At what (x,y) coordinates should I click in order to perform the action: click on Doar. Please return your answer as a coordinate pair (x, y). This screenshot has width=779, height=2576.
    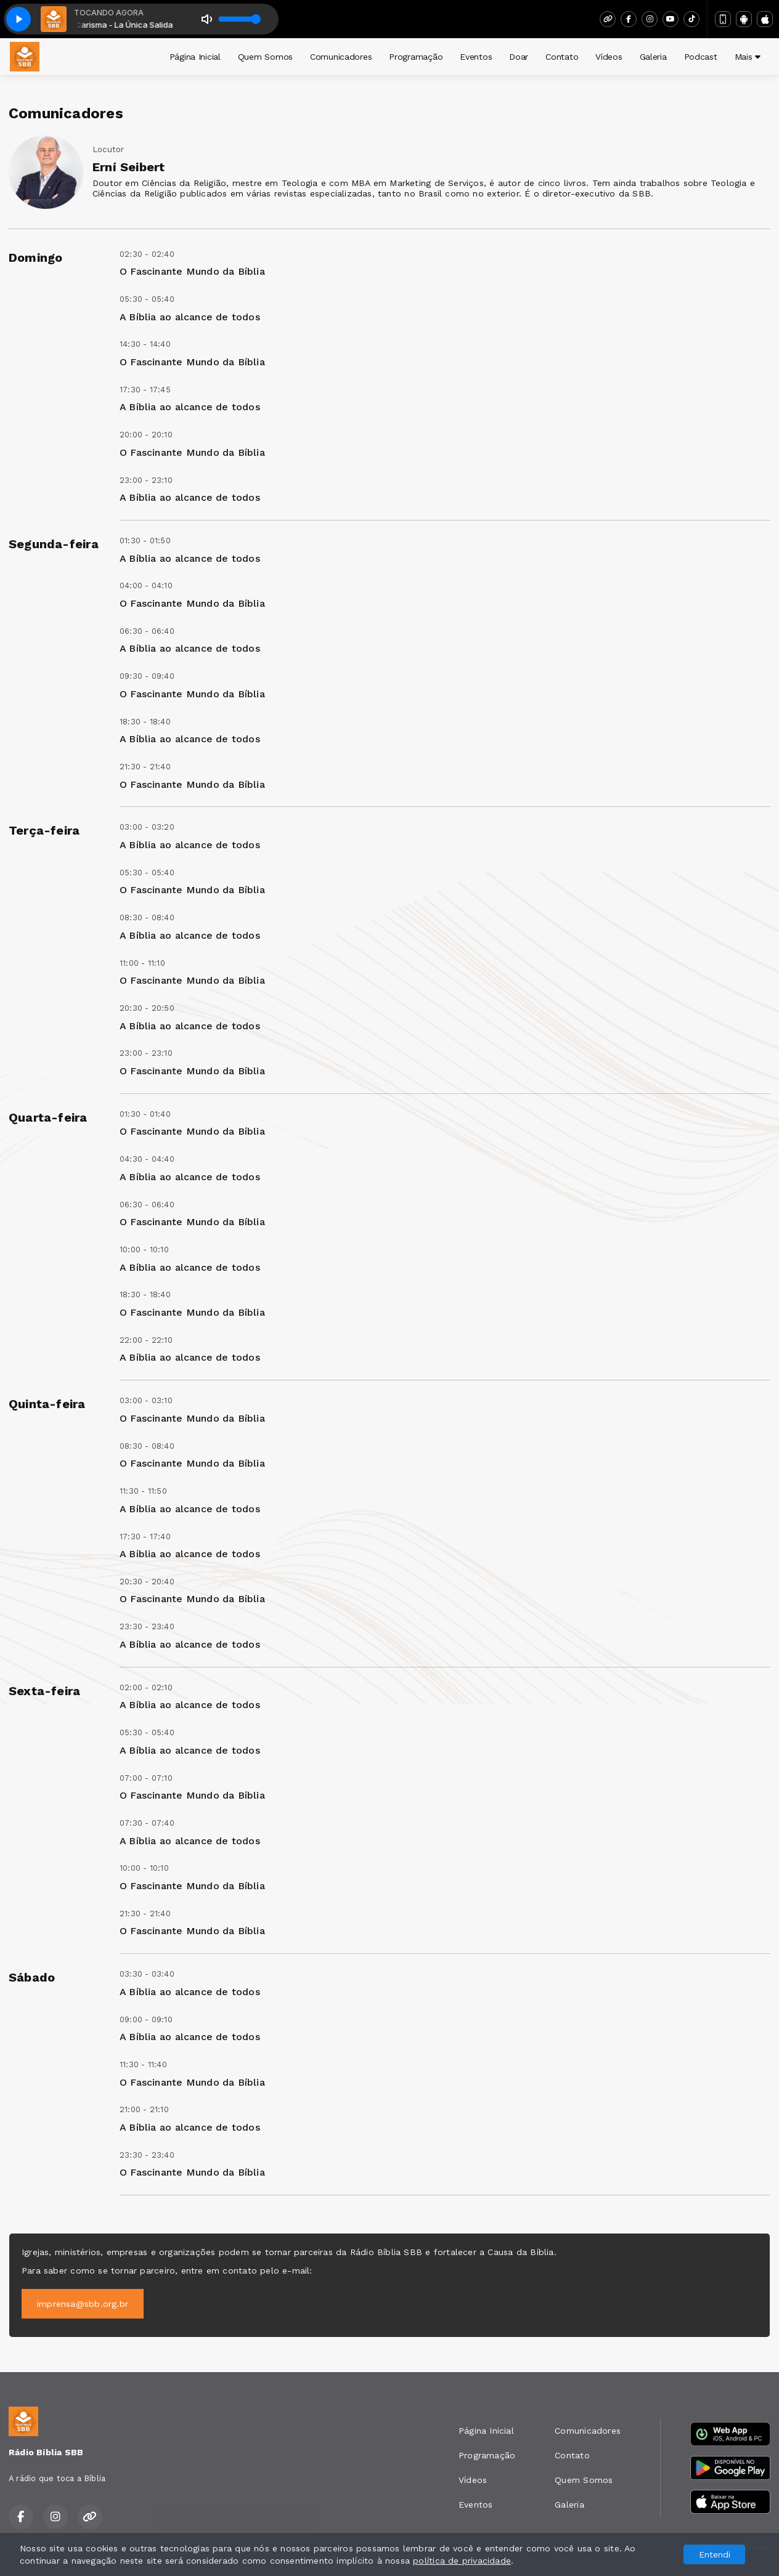
    Looking at the image, I should click on (518, 57).